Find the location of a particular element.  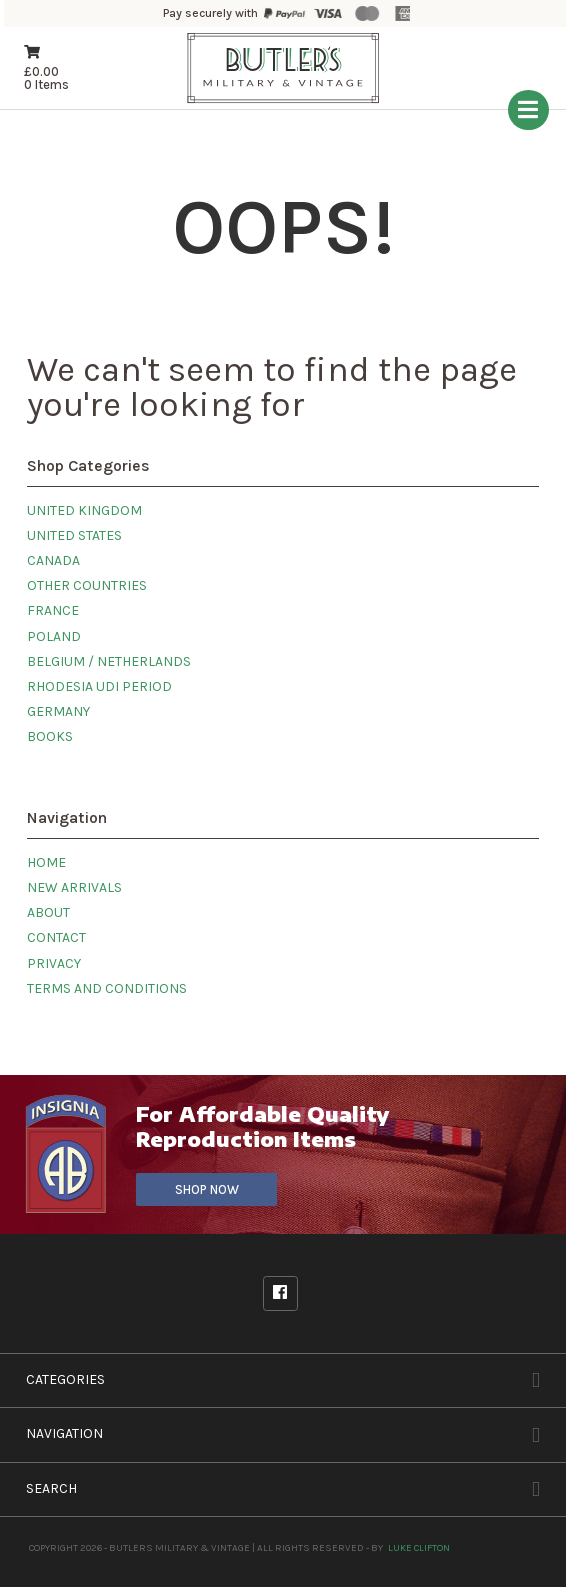

Privacy is located at coordinates (54, 963).